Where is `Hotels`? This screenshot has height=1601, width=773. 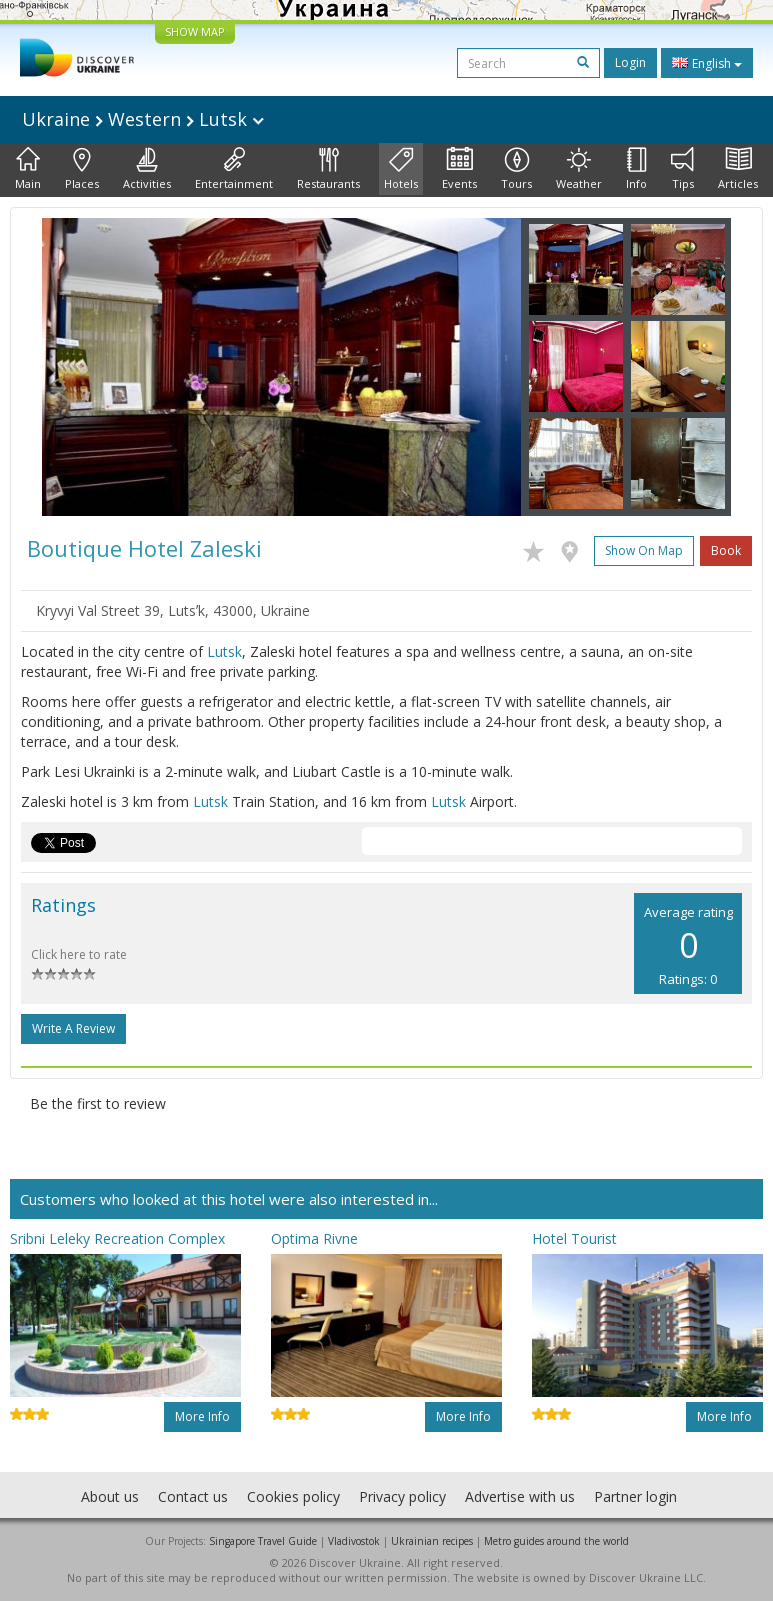
Hotels is located at coordinates (401, 169).